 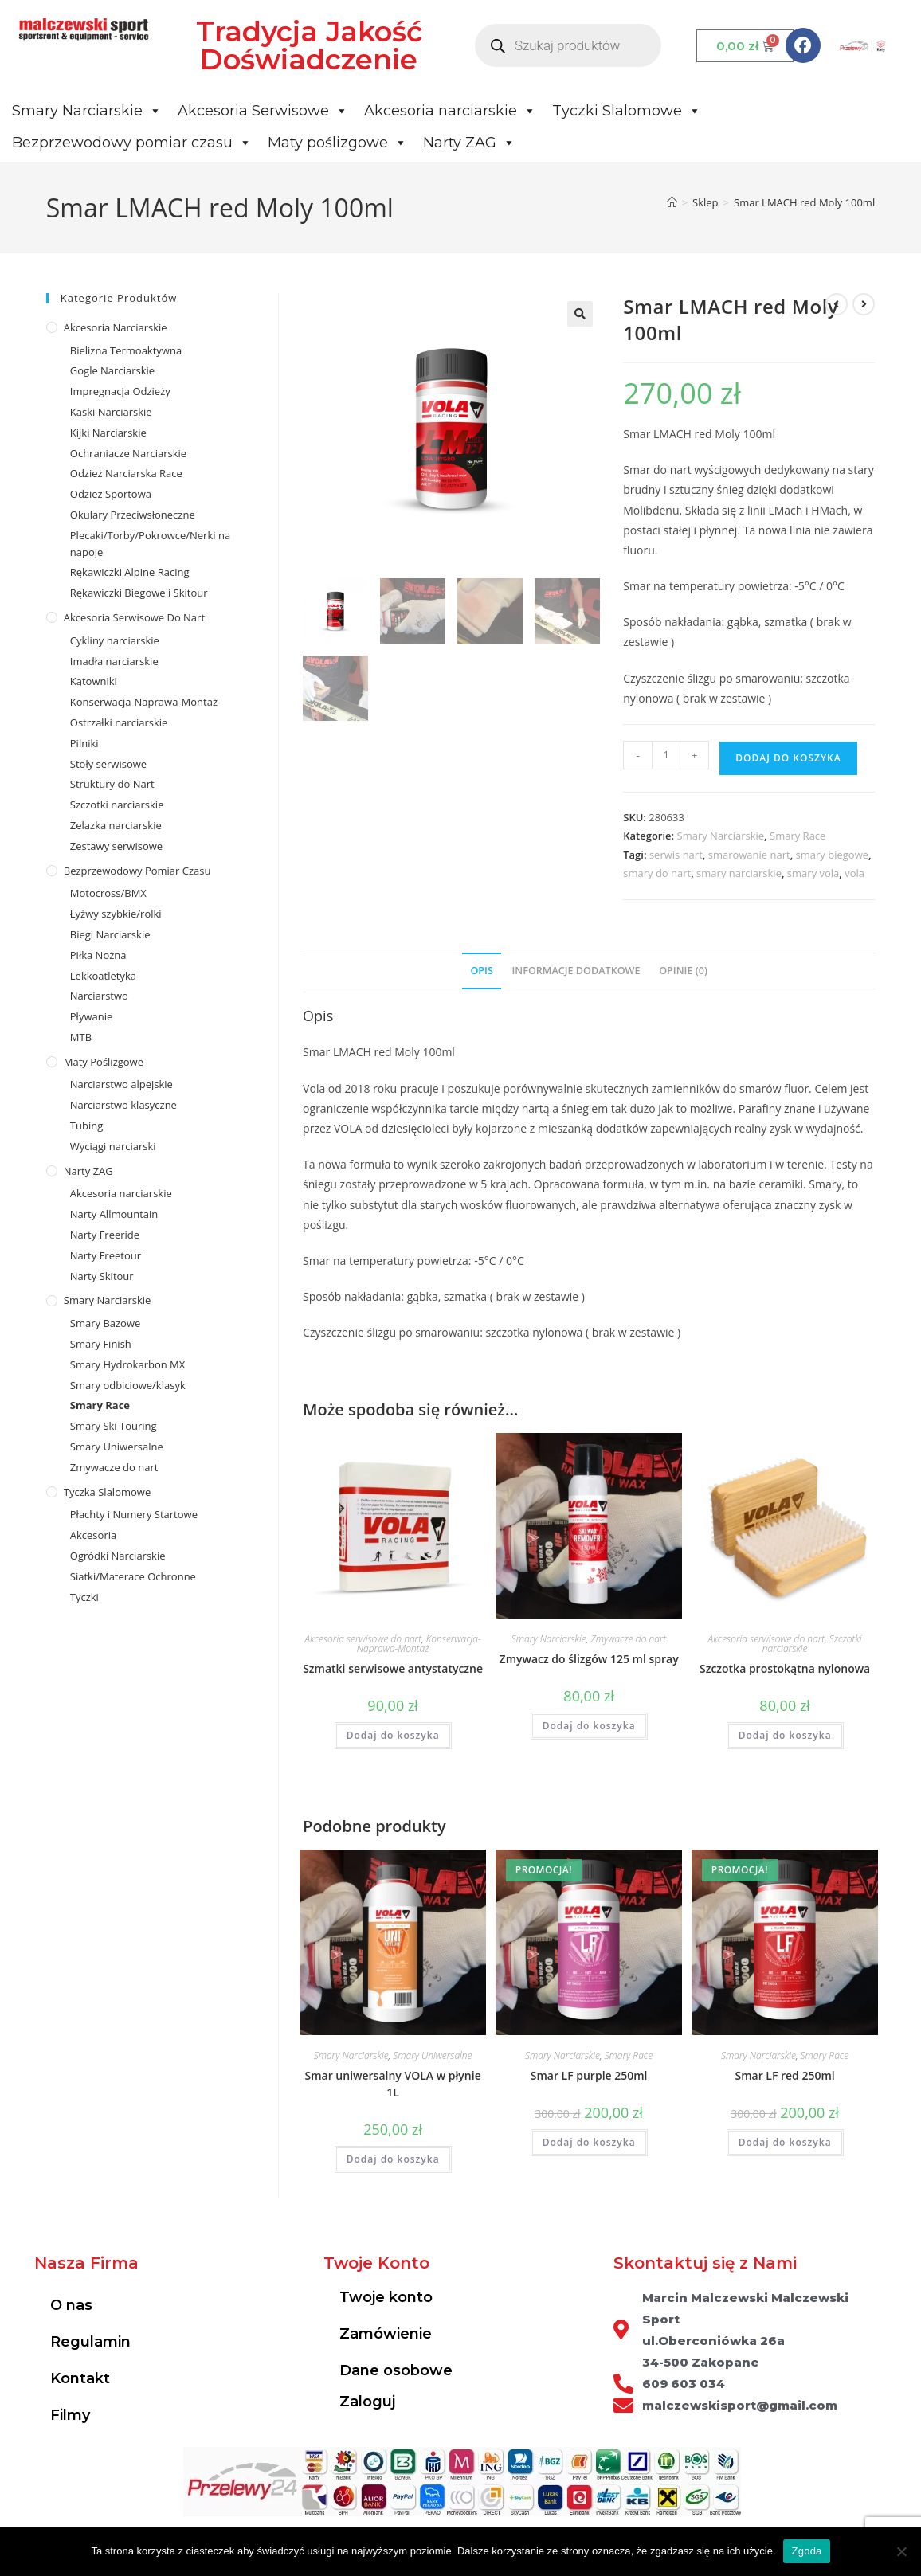 What do you see at coordinates (628, 1639) in the screenshot?
I see `Zmywacze do nart` at bounding box center [628, 1639].